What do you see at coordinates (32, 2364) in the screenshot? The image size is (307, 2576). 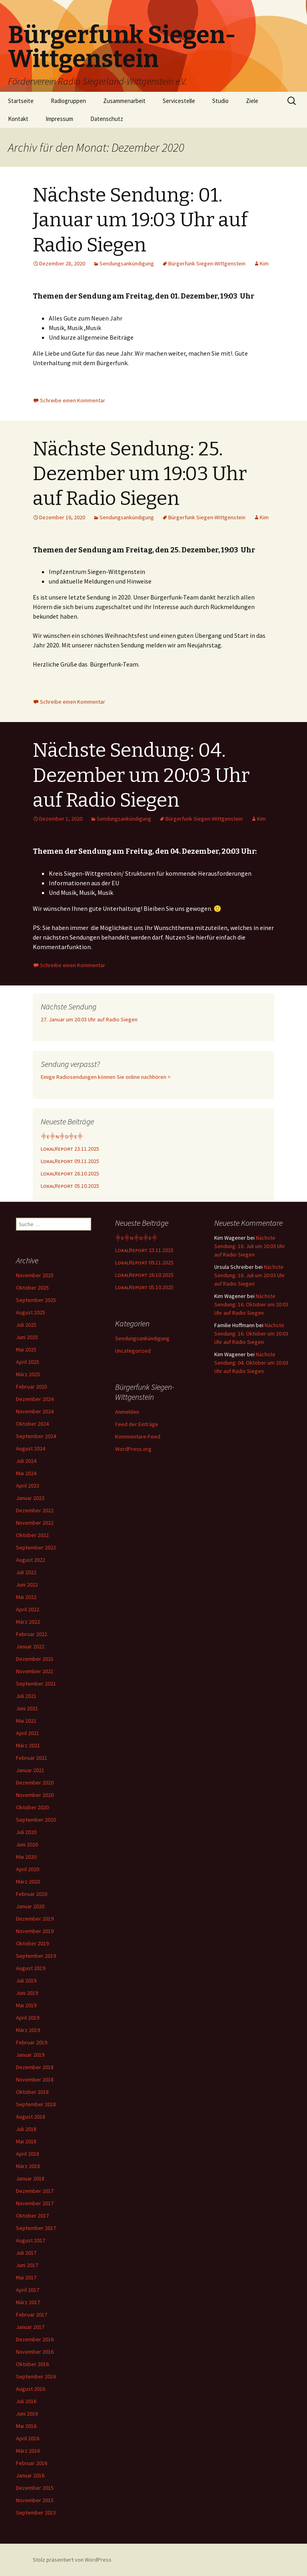 I see `Oktober 2016` at bounding box center [32, 2364].